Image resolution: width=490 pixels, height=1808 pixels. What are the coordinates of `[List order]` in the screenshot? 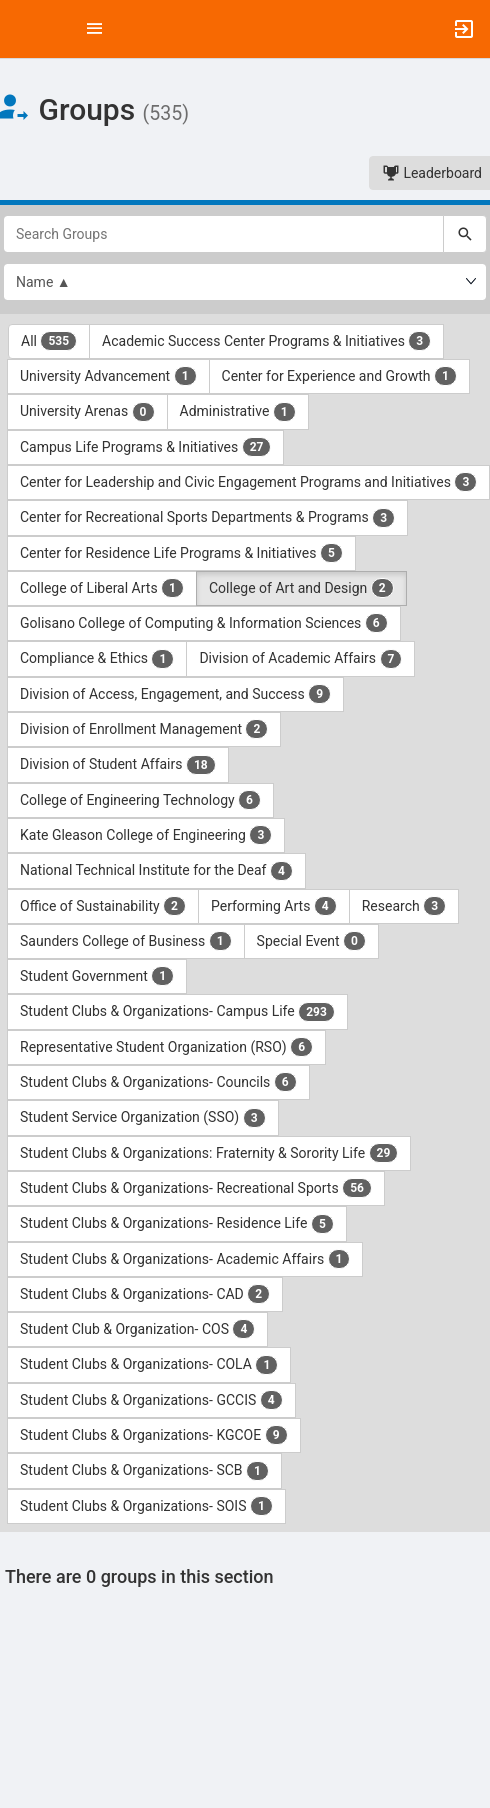 It's located at (245, 282).